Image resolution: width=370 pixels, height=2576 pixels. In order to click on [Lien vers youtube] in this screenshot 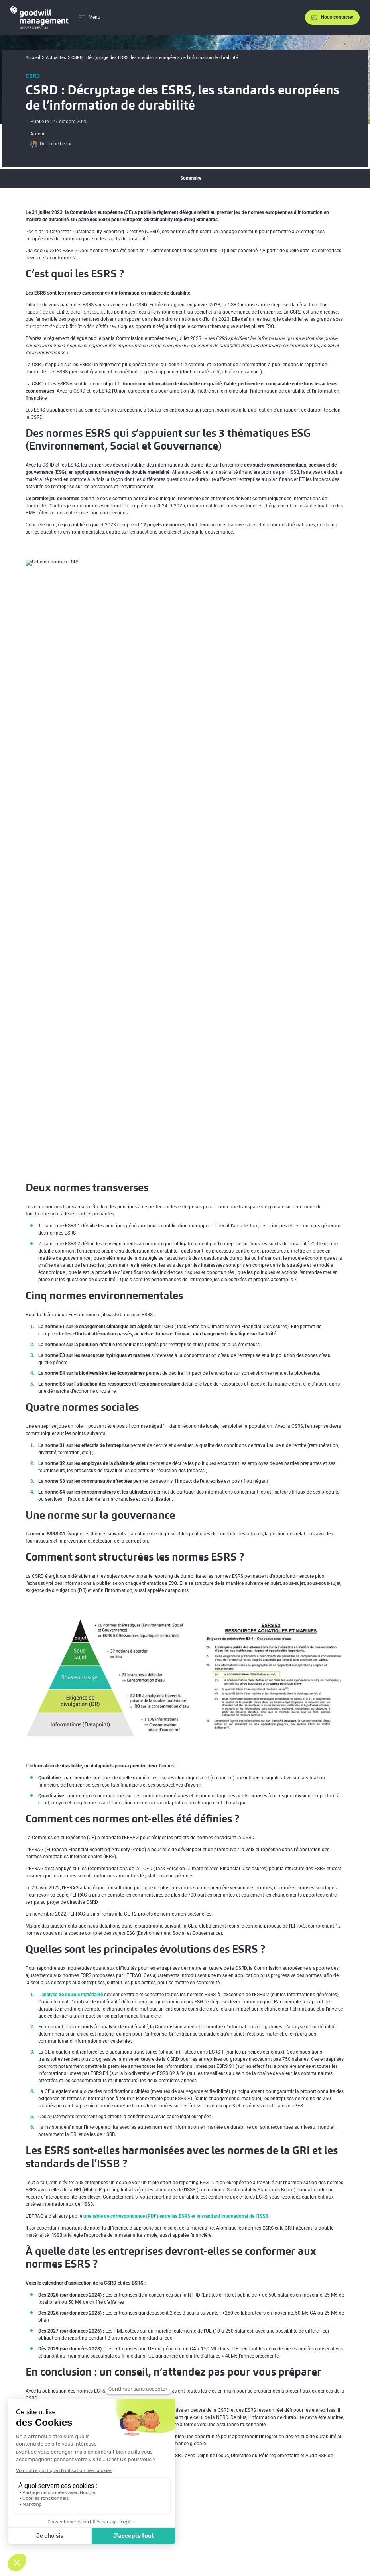, I will do `click(335, 2486)`.